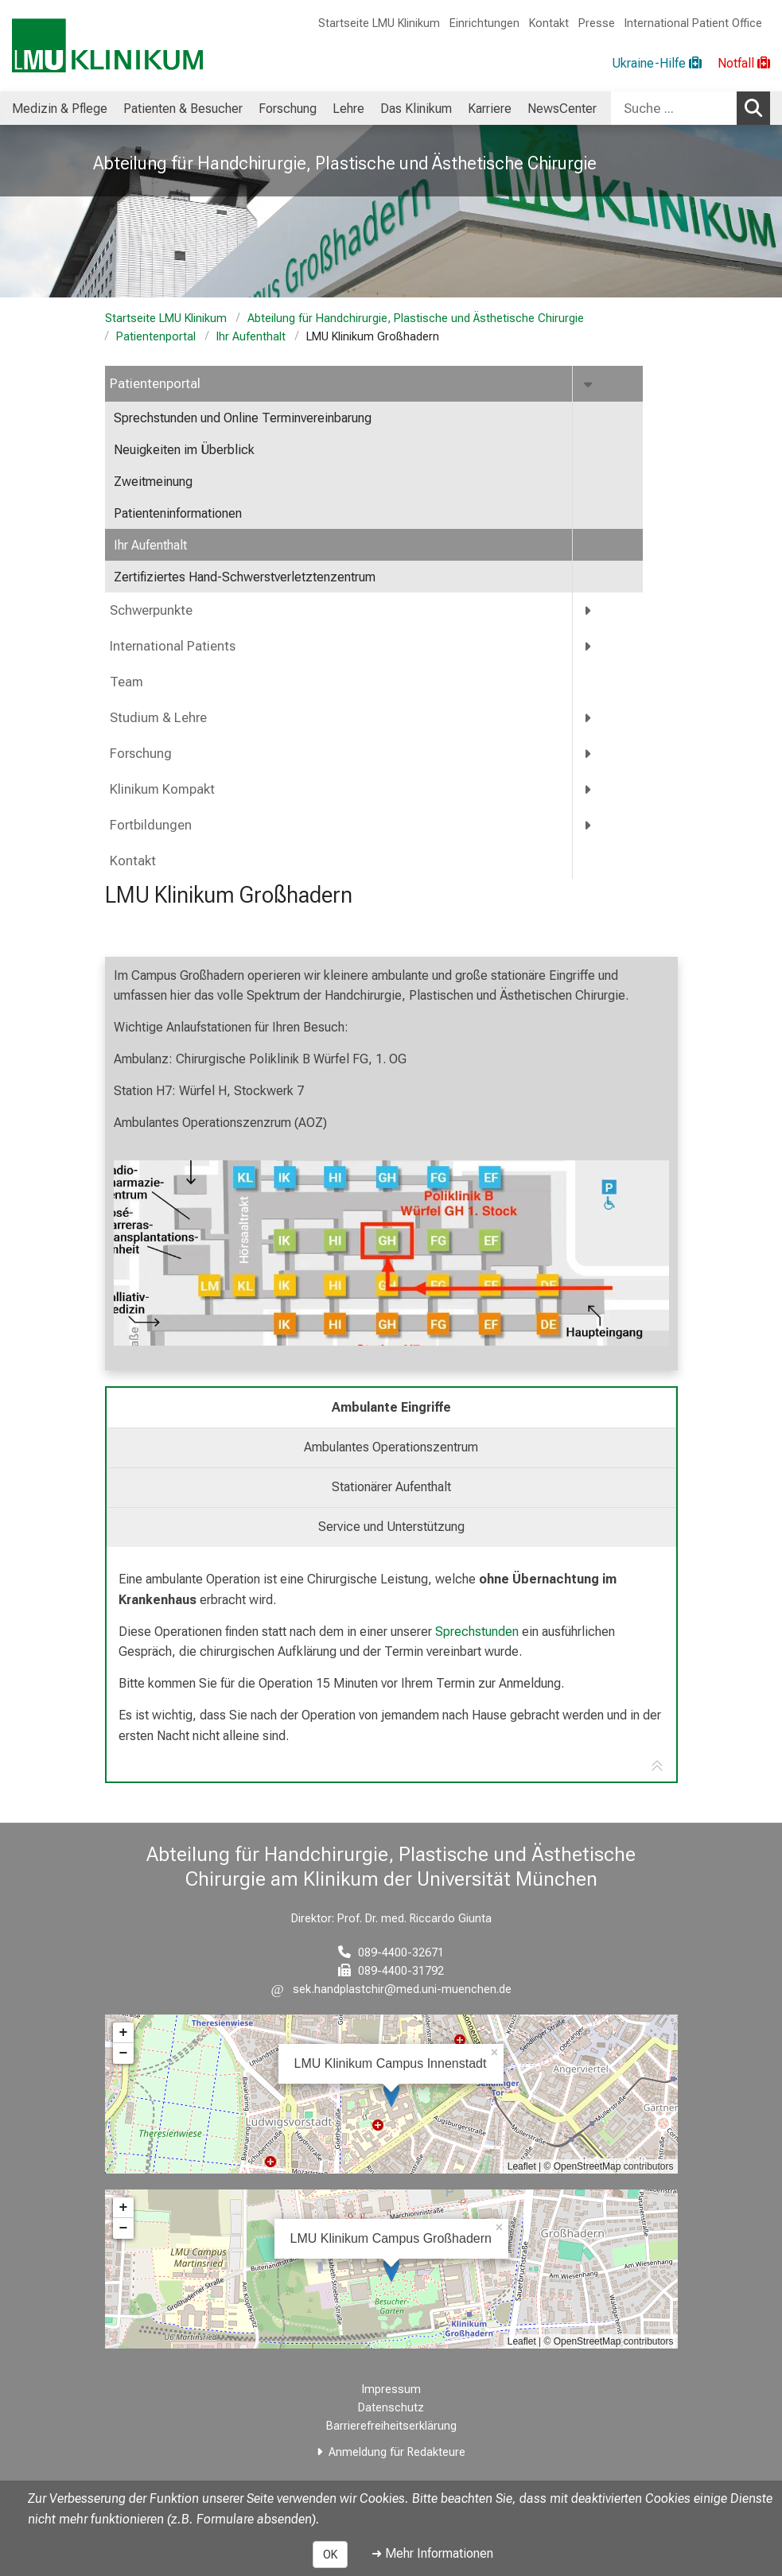 The image size is (782, 2576). I want to click on Ihr Aufenthalt, so click(251, 337).